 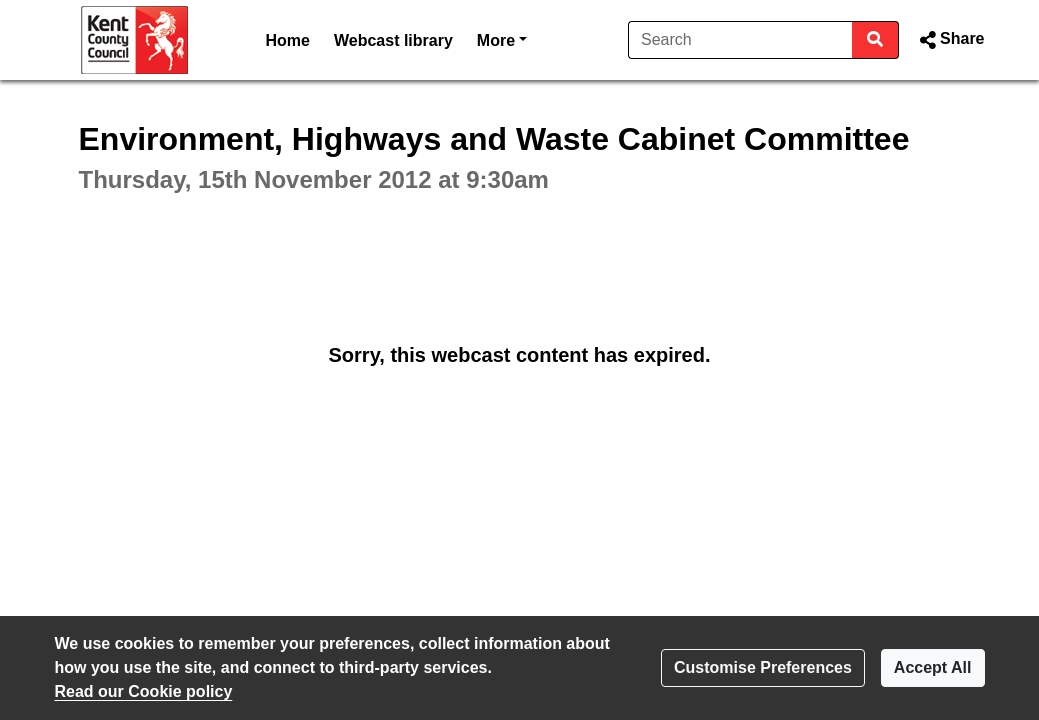 What do you see at coordinates (288, 40) in the screenshot?
I see `Home` at bounding box center [288, 40].